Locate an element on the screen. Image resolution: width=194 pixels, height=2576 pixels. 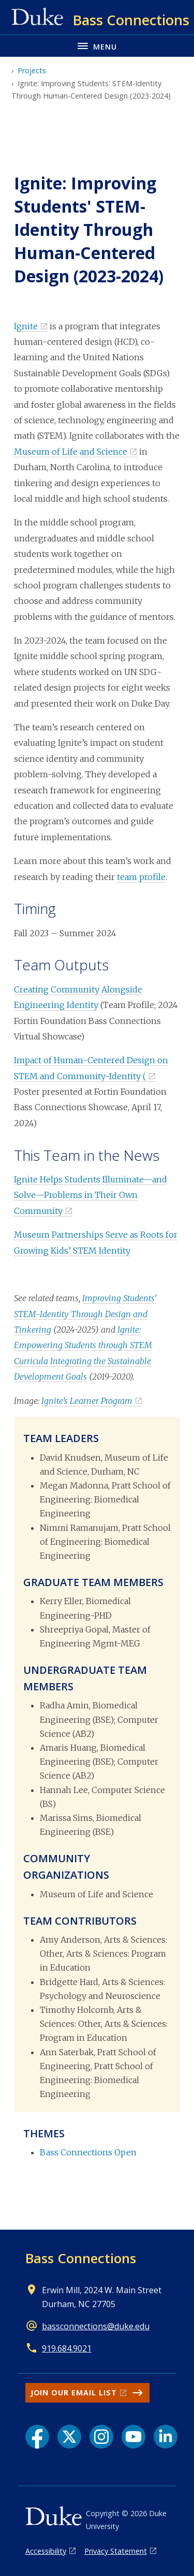
Privacy Statement is located at coordinates (115, 2551).